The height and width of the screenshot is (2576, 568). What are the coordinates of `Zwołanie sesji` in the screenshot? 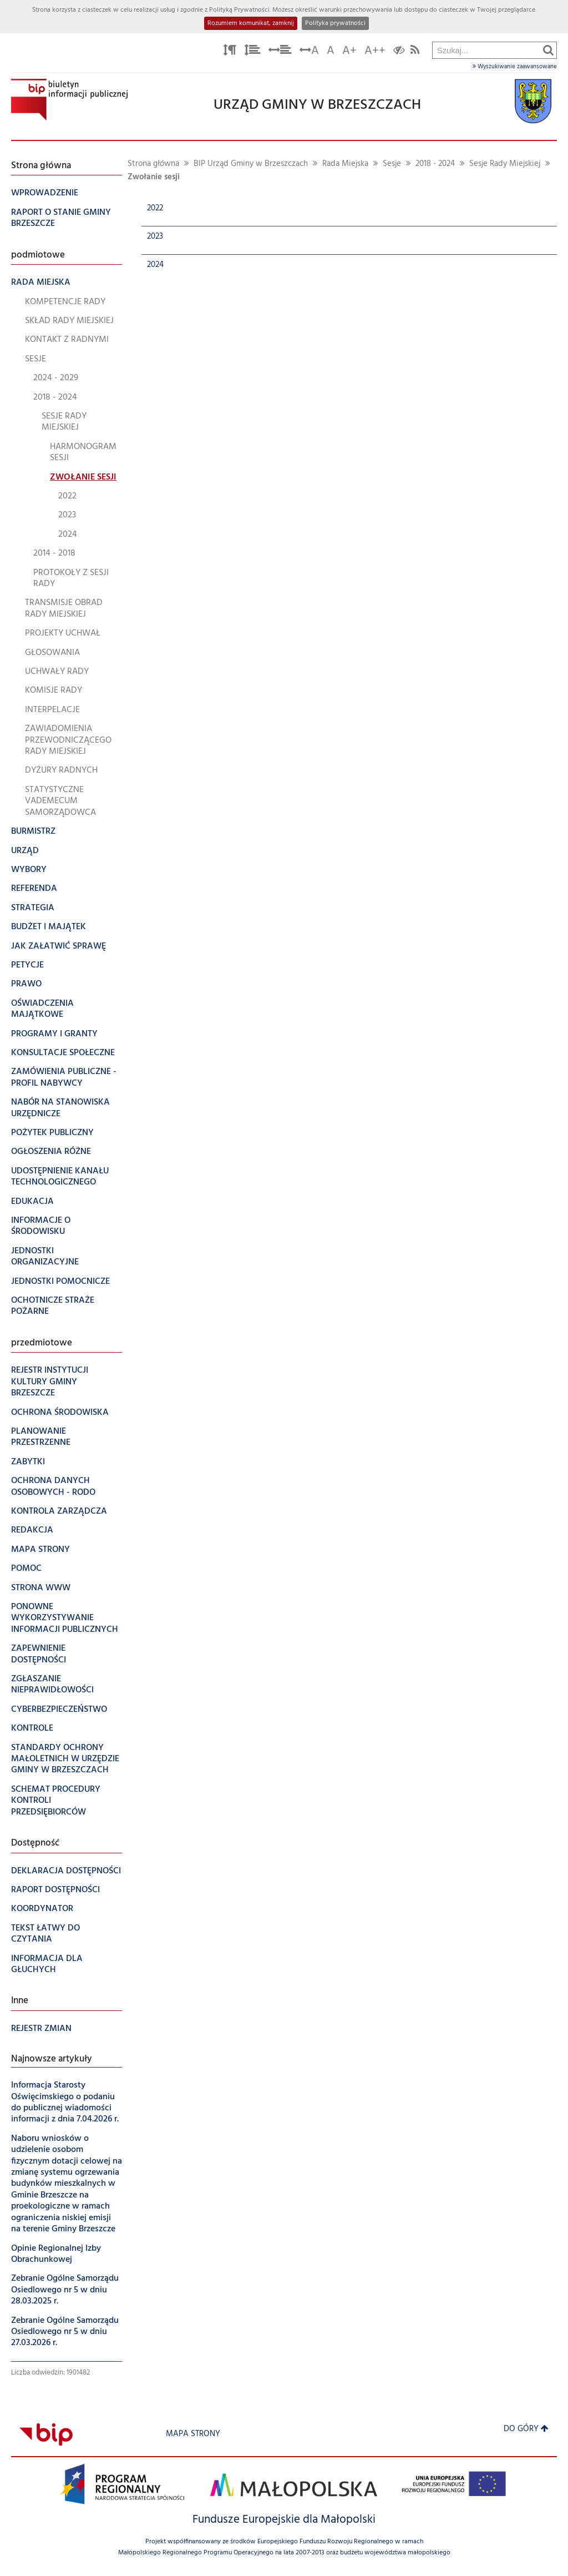 It's located at (154, 177).